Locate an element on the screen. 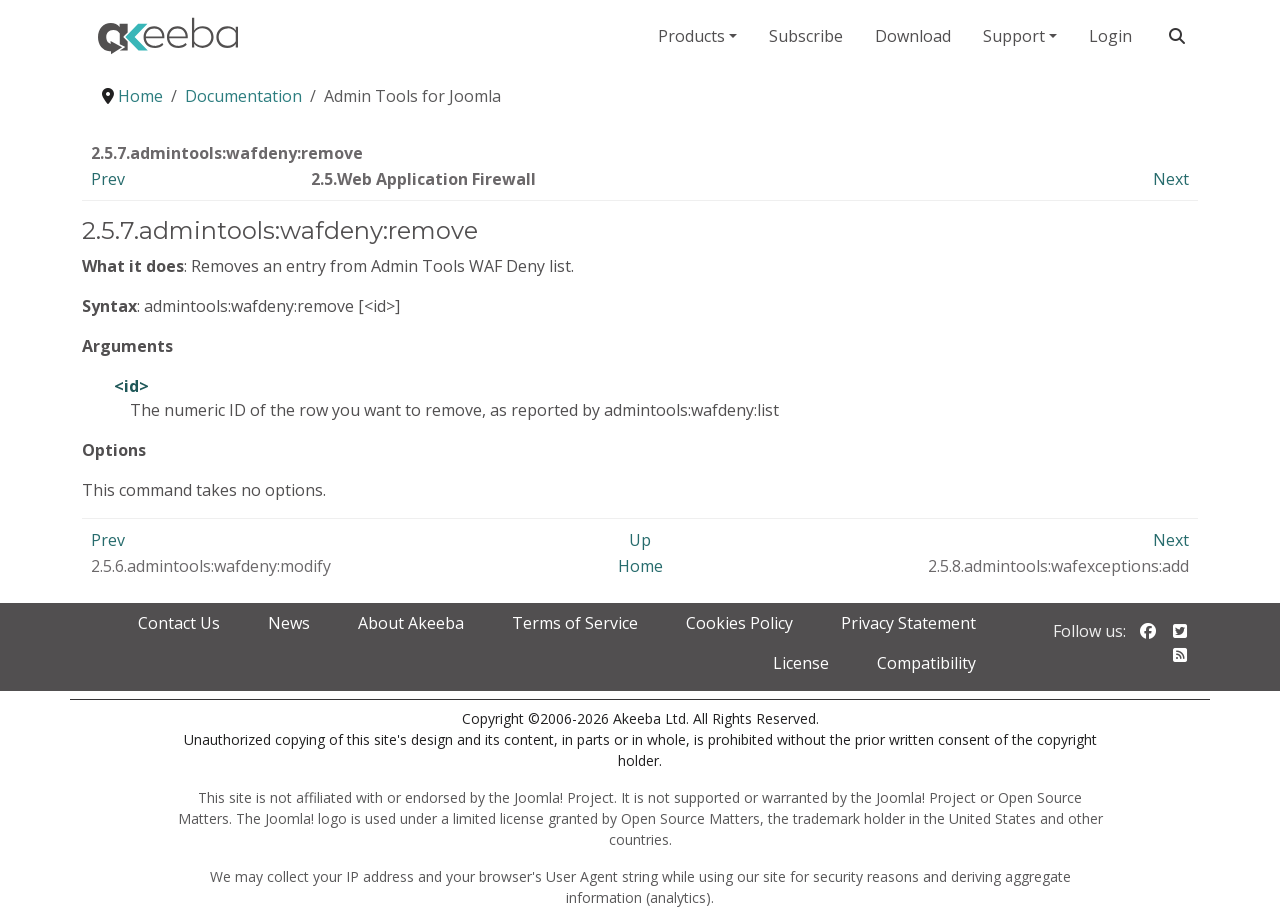 The height and width of the screenshot is (924, 1280). About Akeeba is located at coordinates (411, 623).